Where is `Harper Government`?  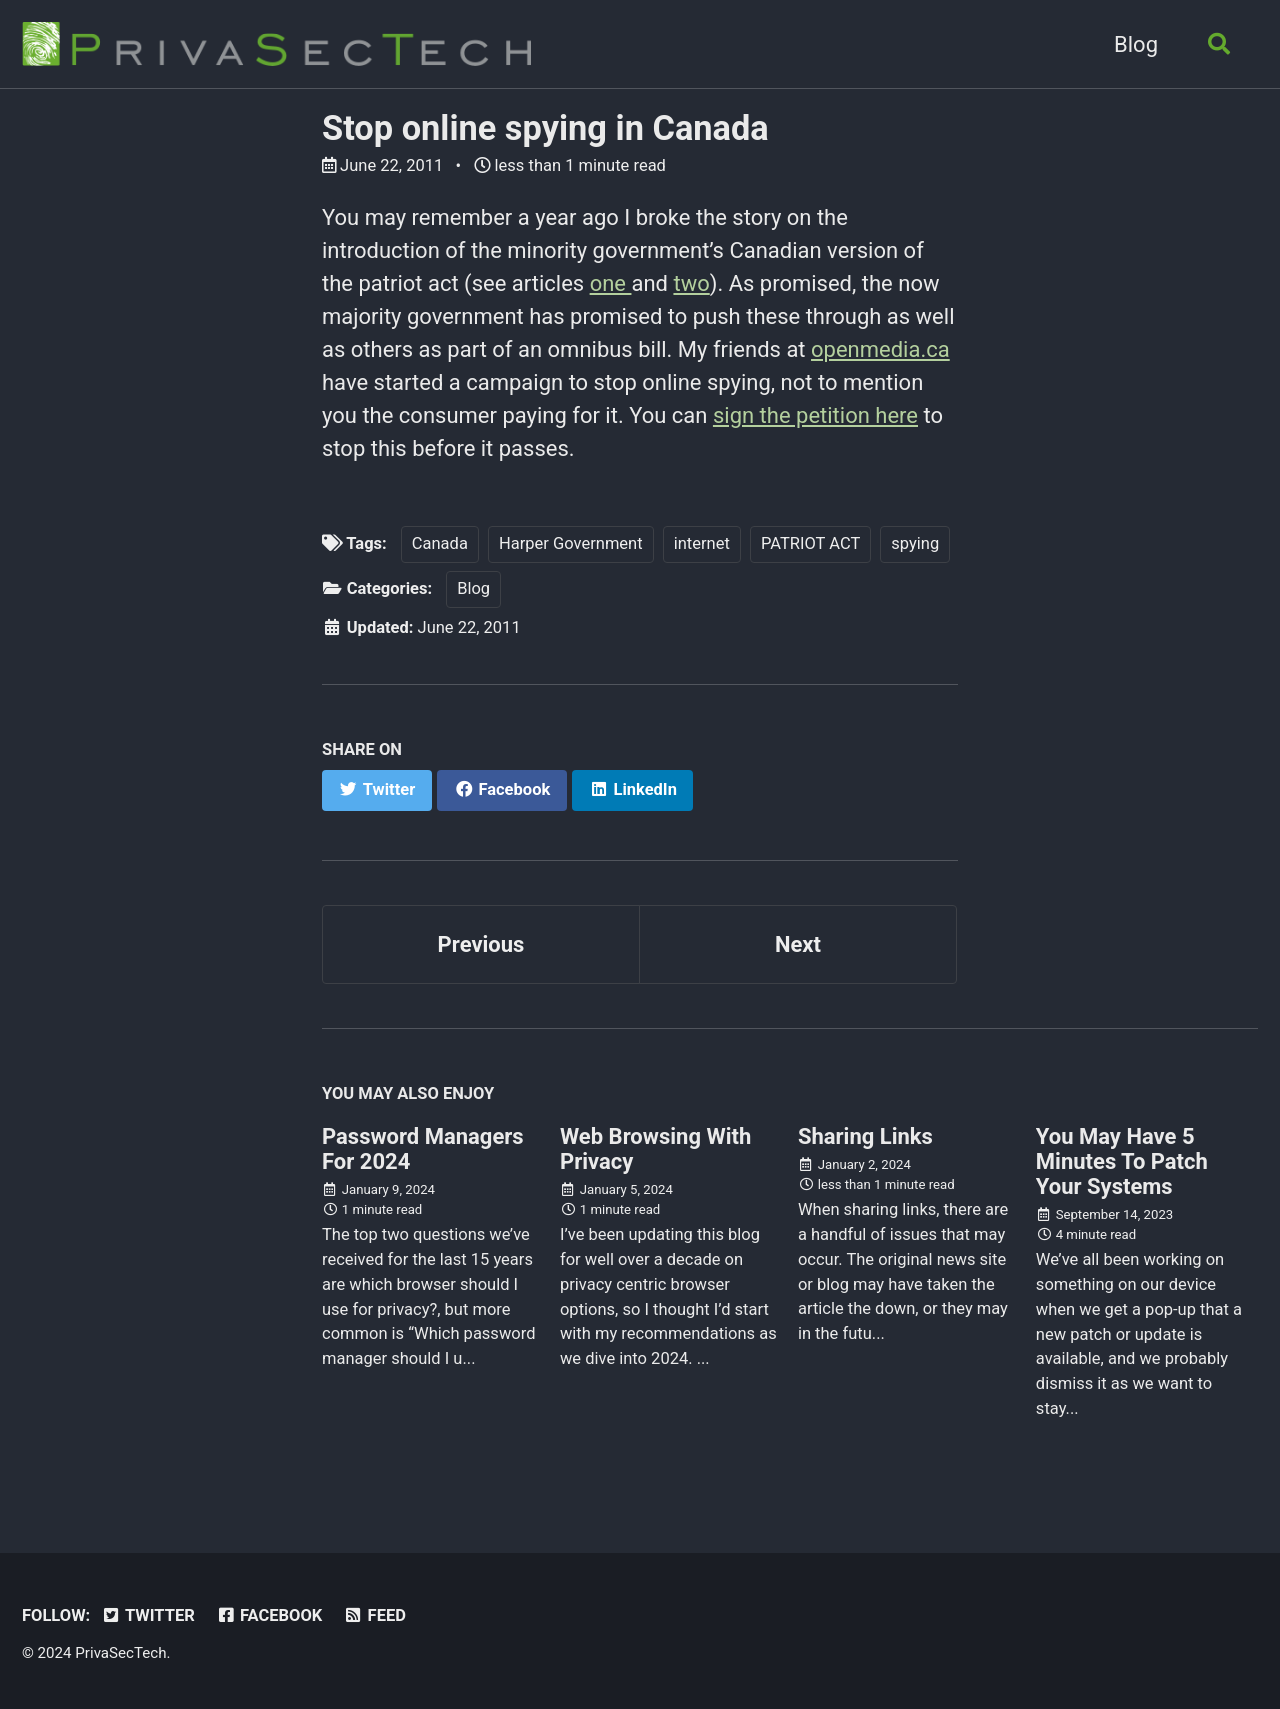
Harper Government is located at coordinates (571, 543).